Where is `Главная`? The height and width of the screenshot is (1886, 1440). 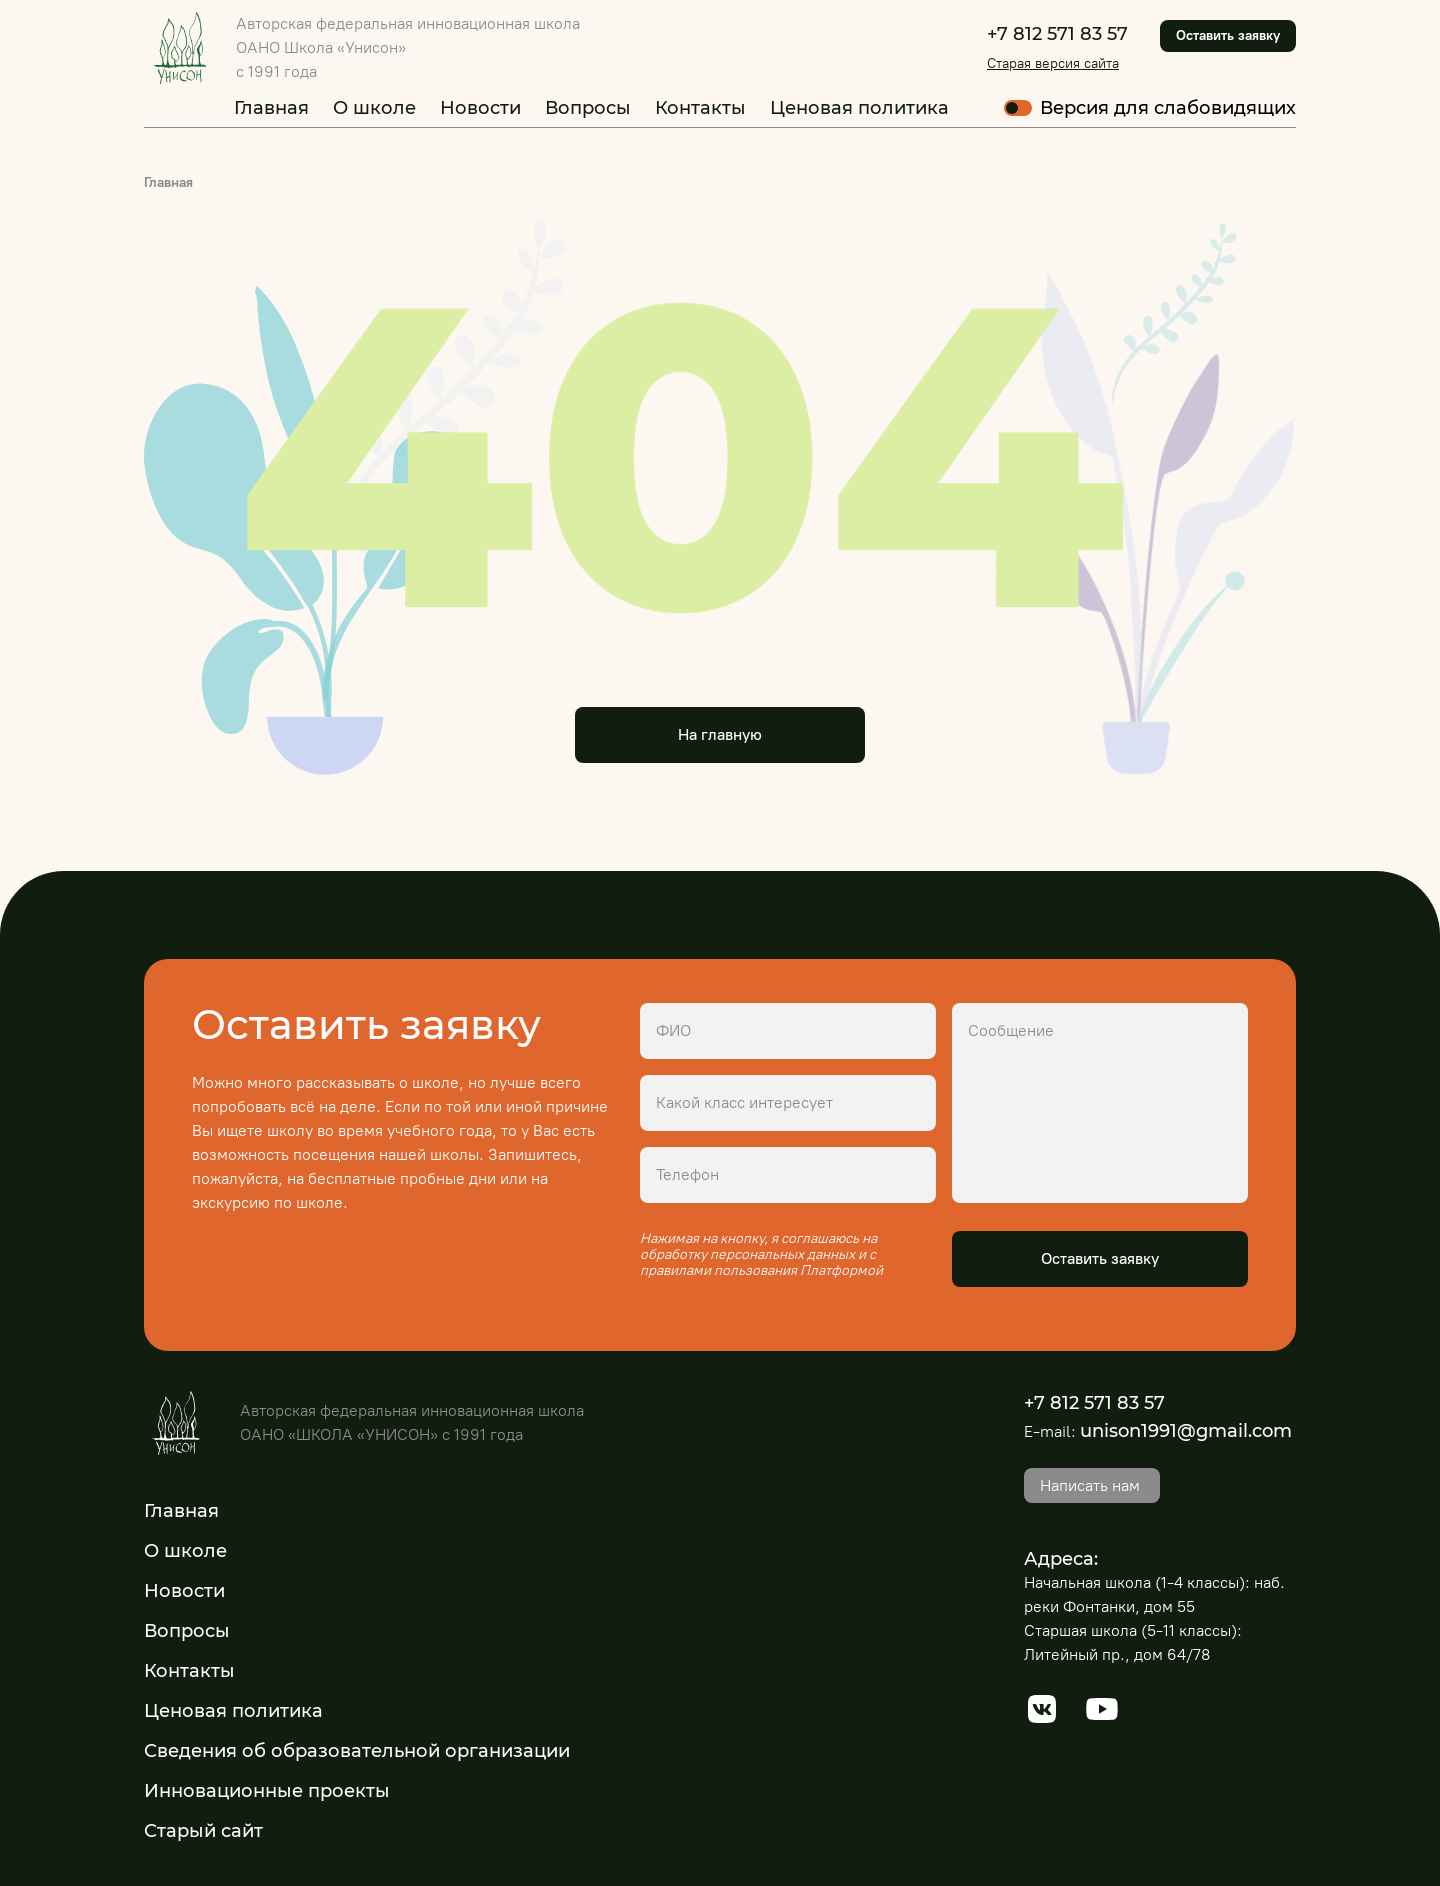
Главная is located at coordinates (271, 108).